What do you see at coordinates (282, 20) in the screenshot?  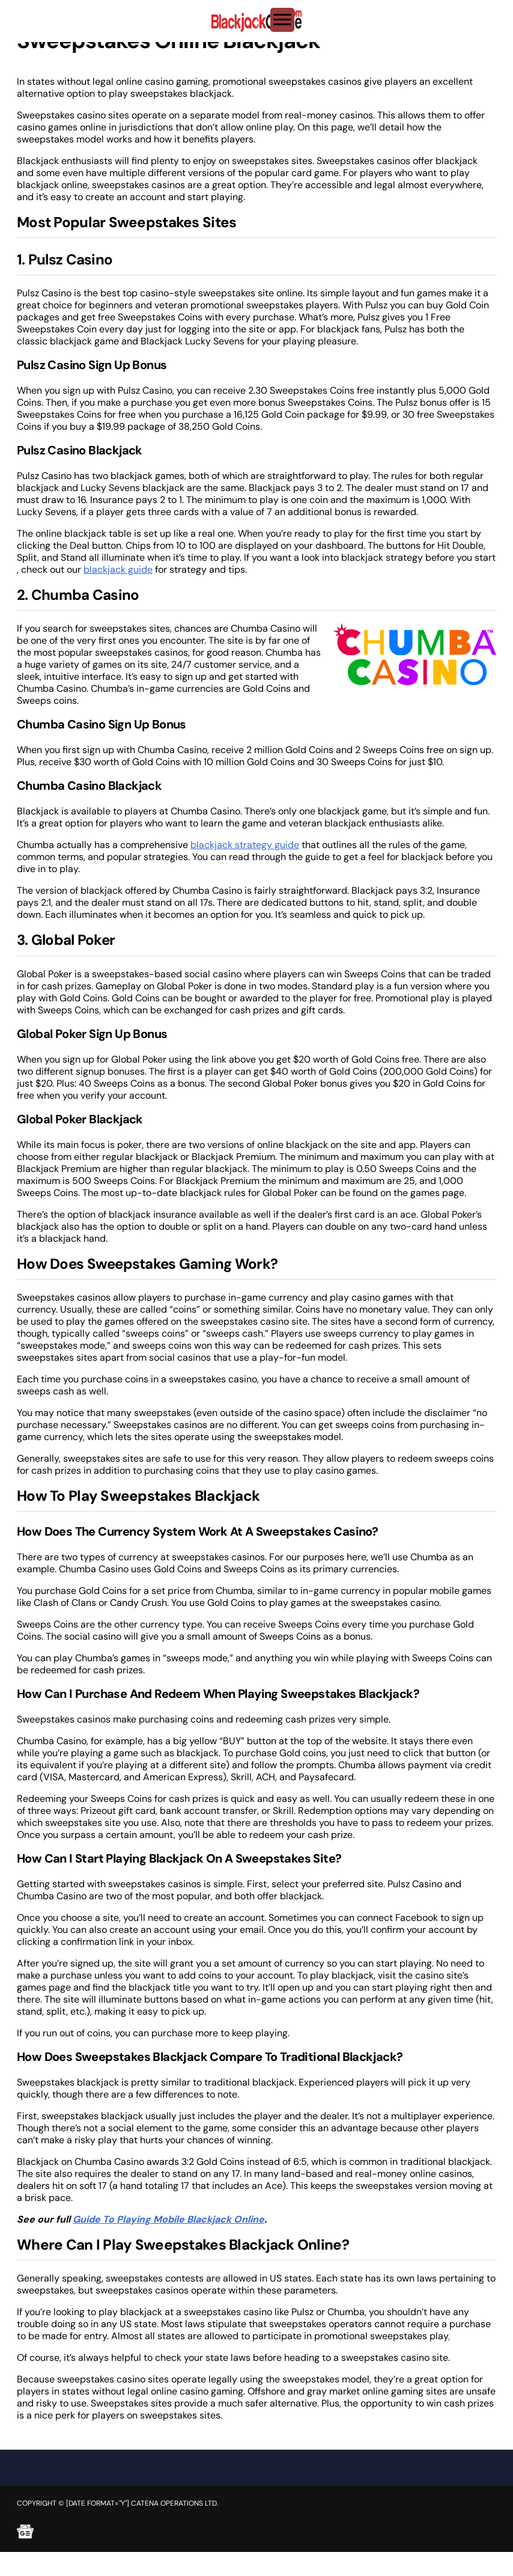 I see `[Toggle Menu]` at bounding box center [282, 20].